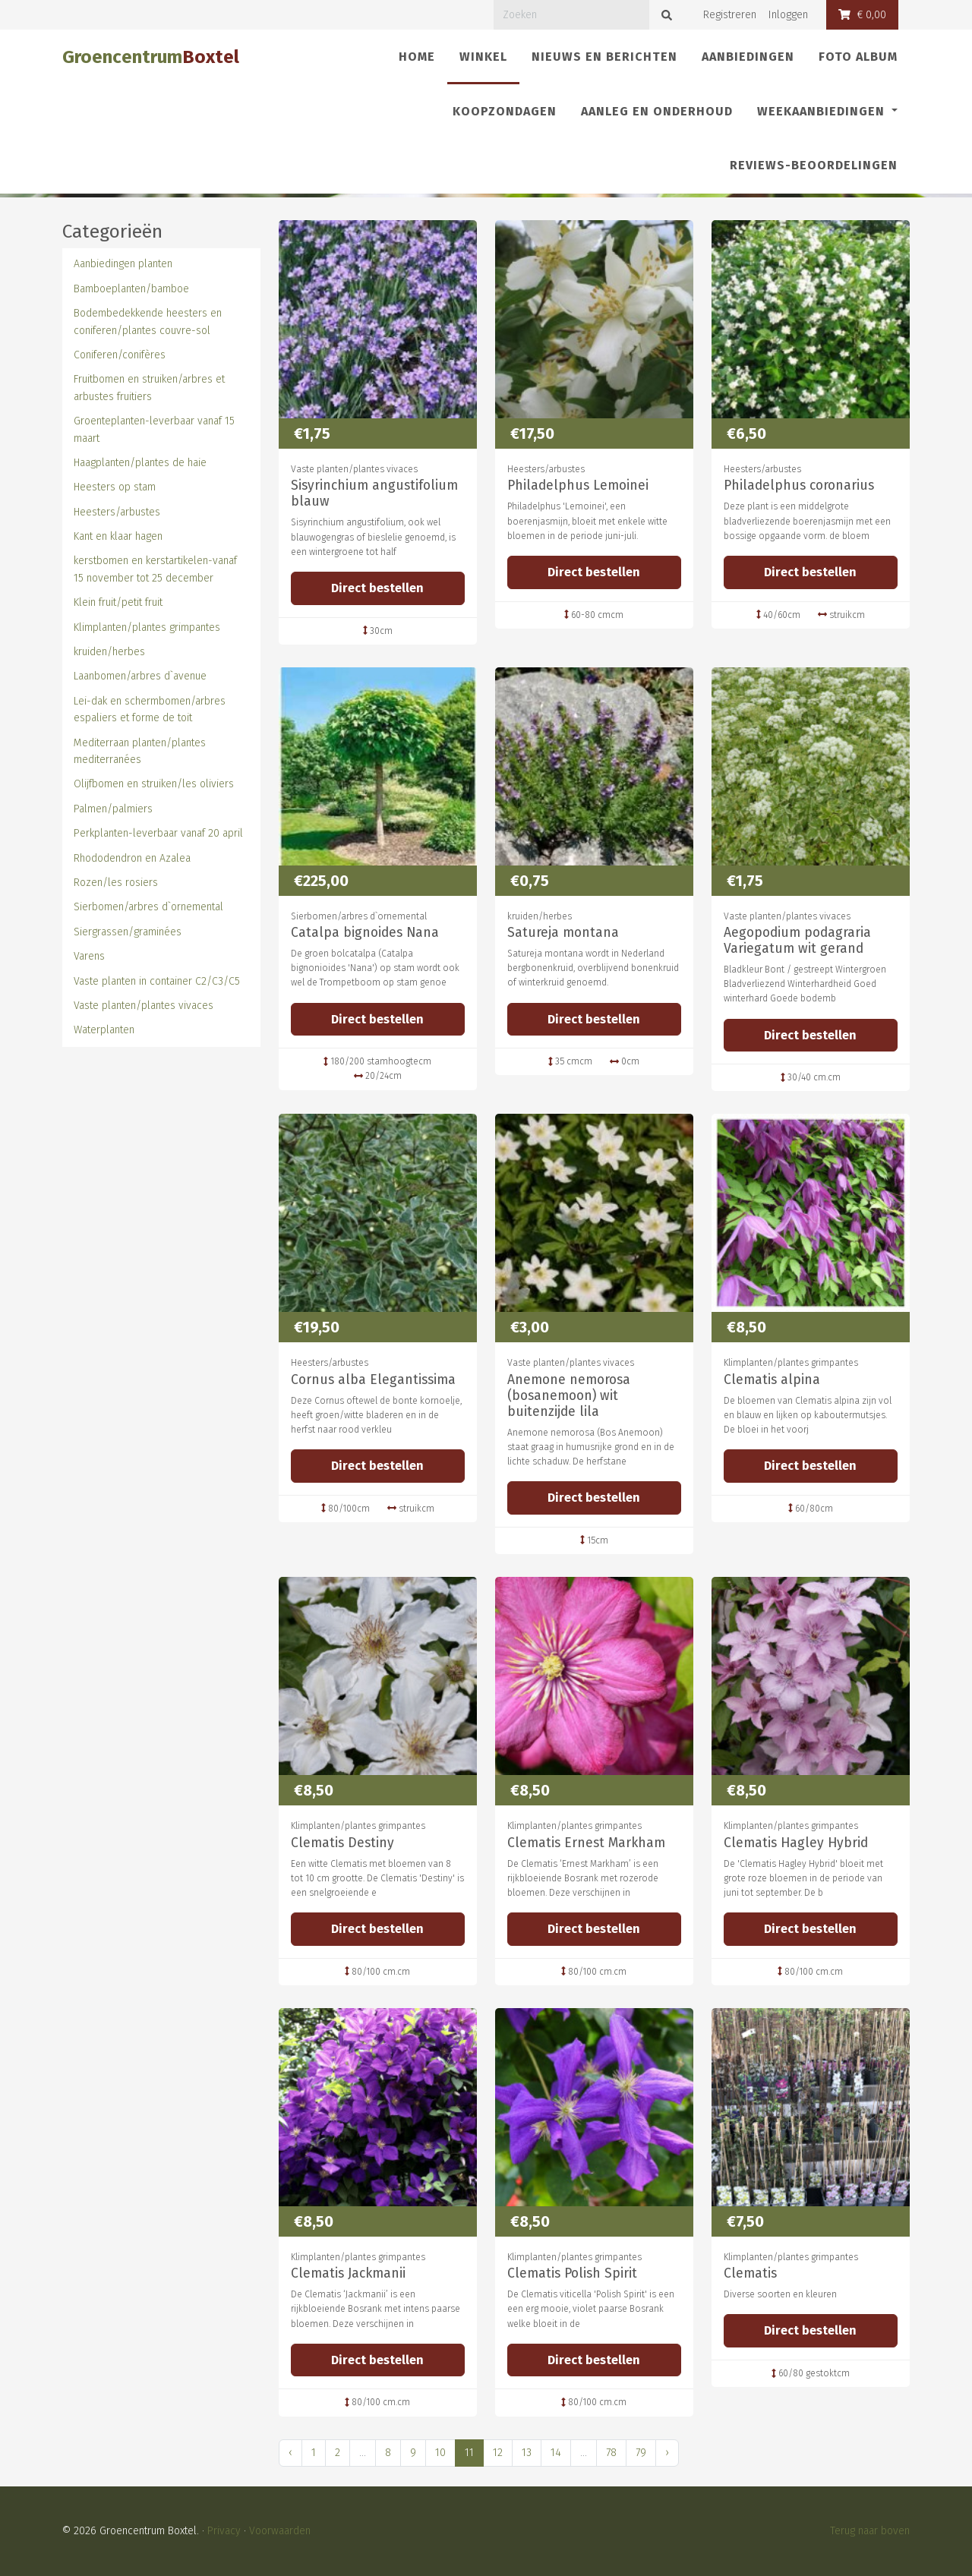 This screenshot has width=972, height=2576. I want to click on Varens, so click(89, 956).